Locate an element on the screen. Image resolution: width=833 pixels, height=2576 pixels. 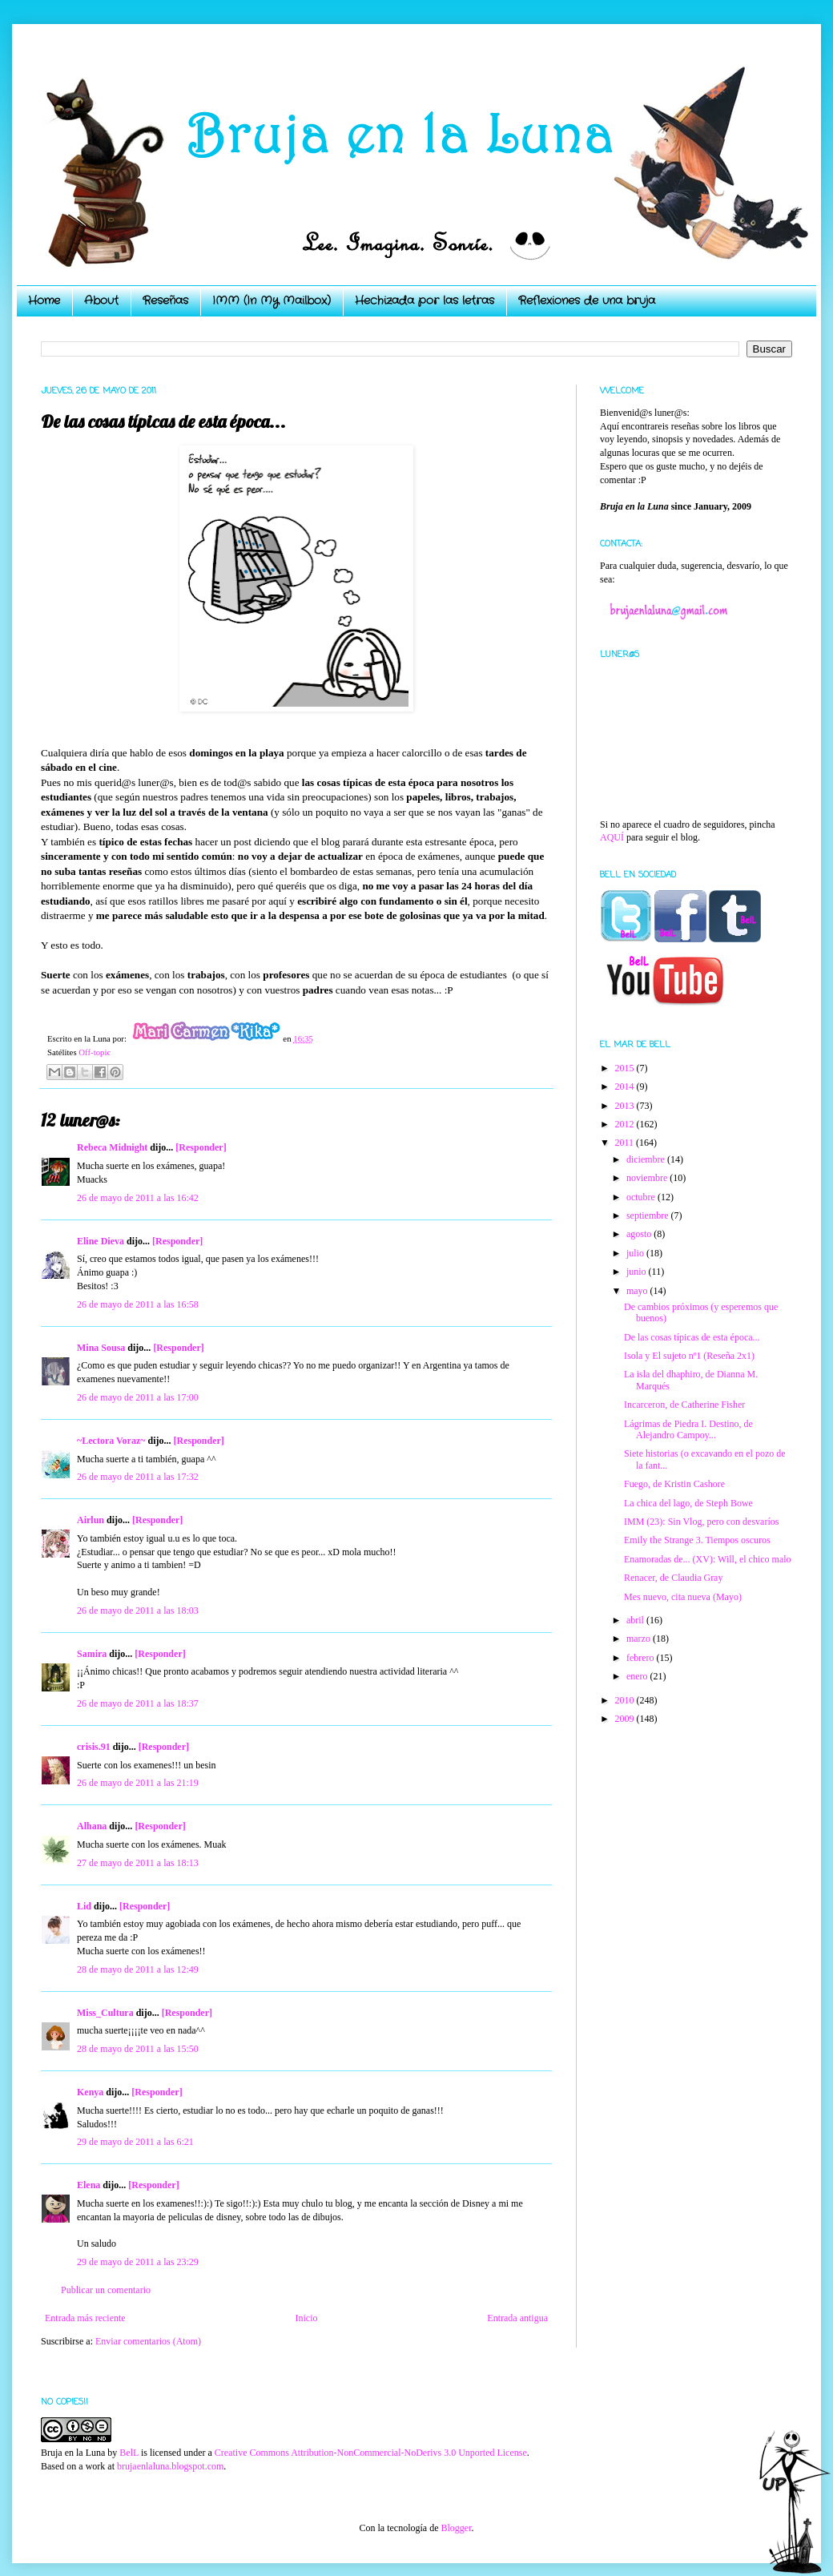
2014 is located at coordinates (626, 1086).